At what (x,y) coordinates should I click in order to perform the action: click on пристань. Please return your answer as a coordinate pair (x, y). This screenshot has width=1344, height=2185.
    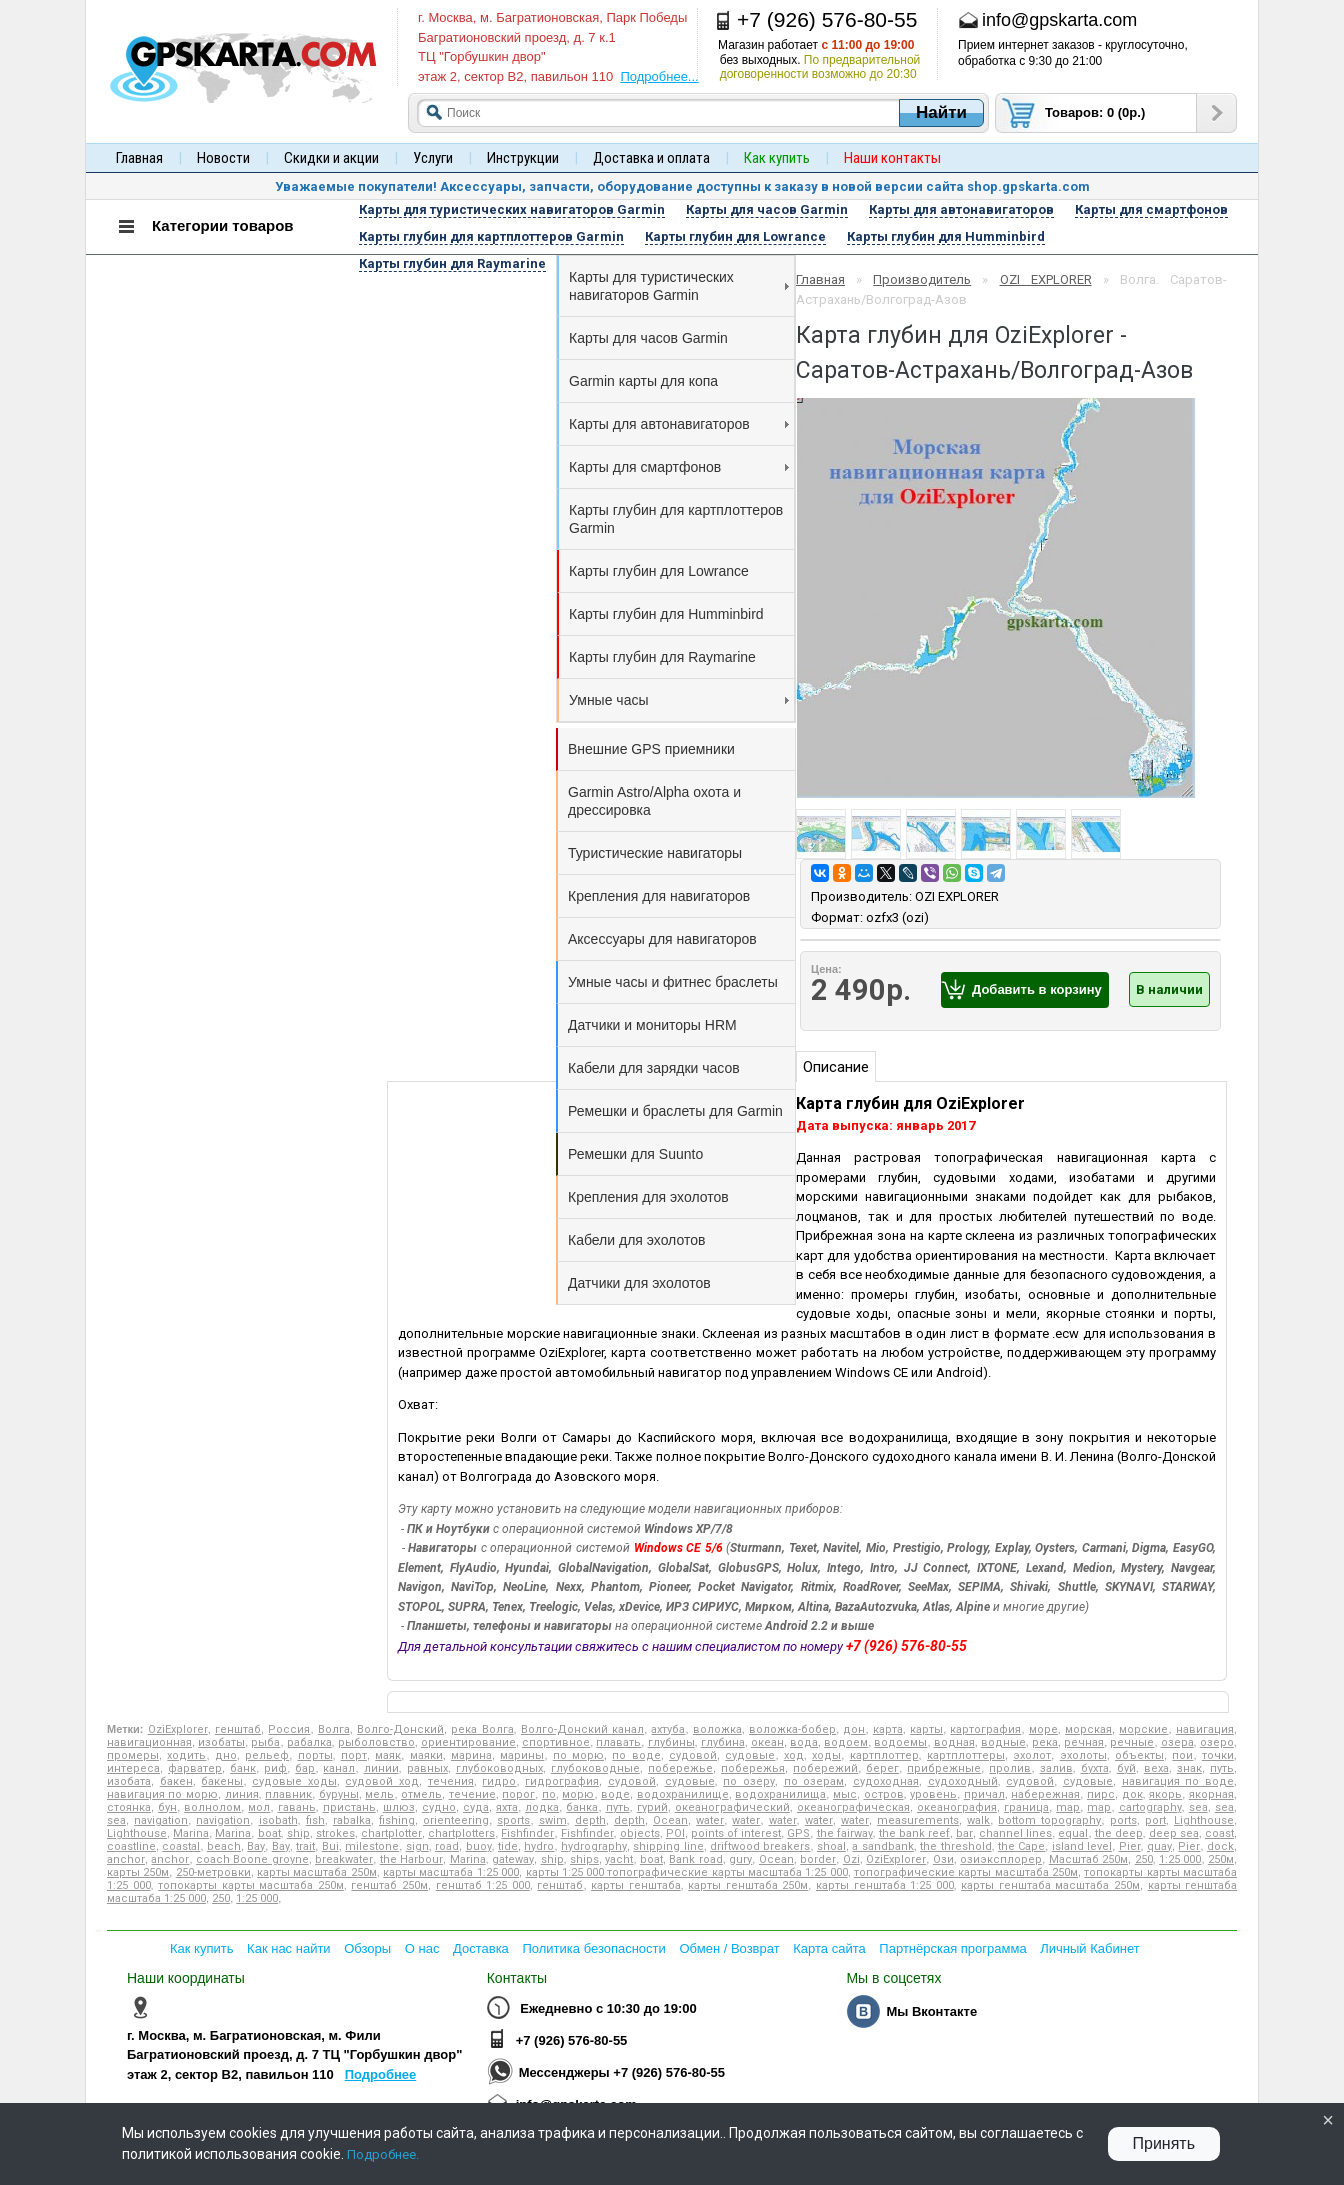
    Looking at the image, I should click on (349, 1807).